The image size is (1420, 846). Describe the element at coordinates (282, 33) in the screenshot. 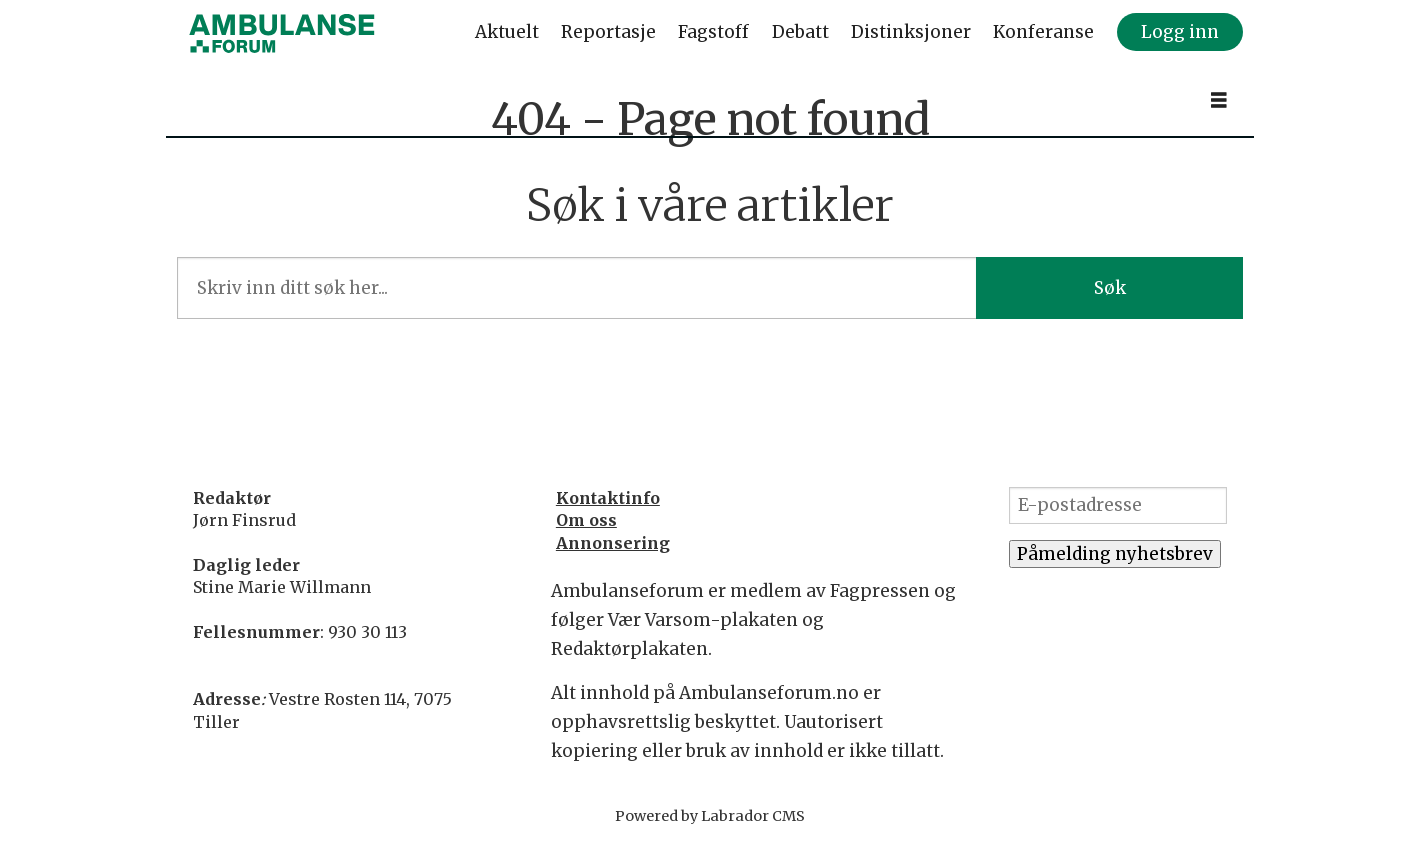

I see `[Gå til forside]` at that location.